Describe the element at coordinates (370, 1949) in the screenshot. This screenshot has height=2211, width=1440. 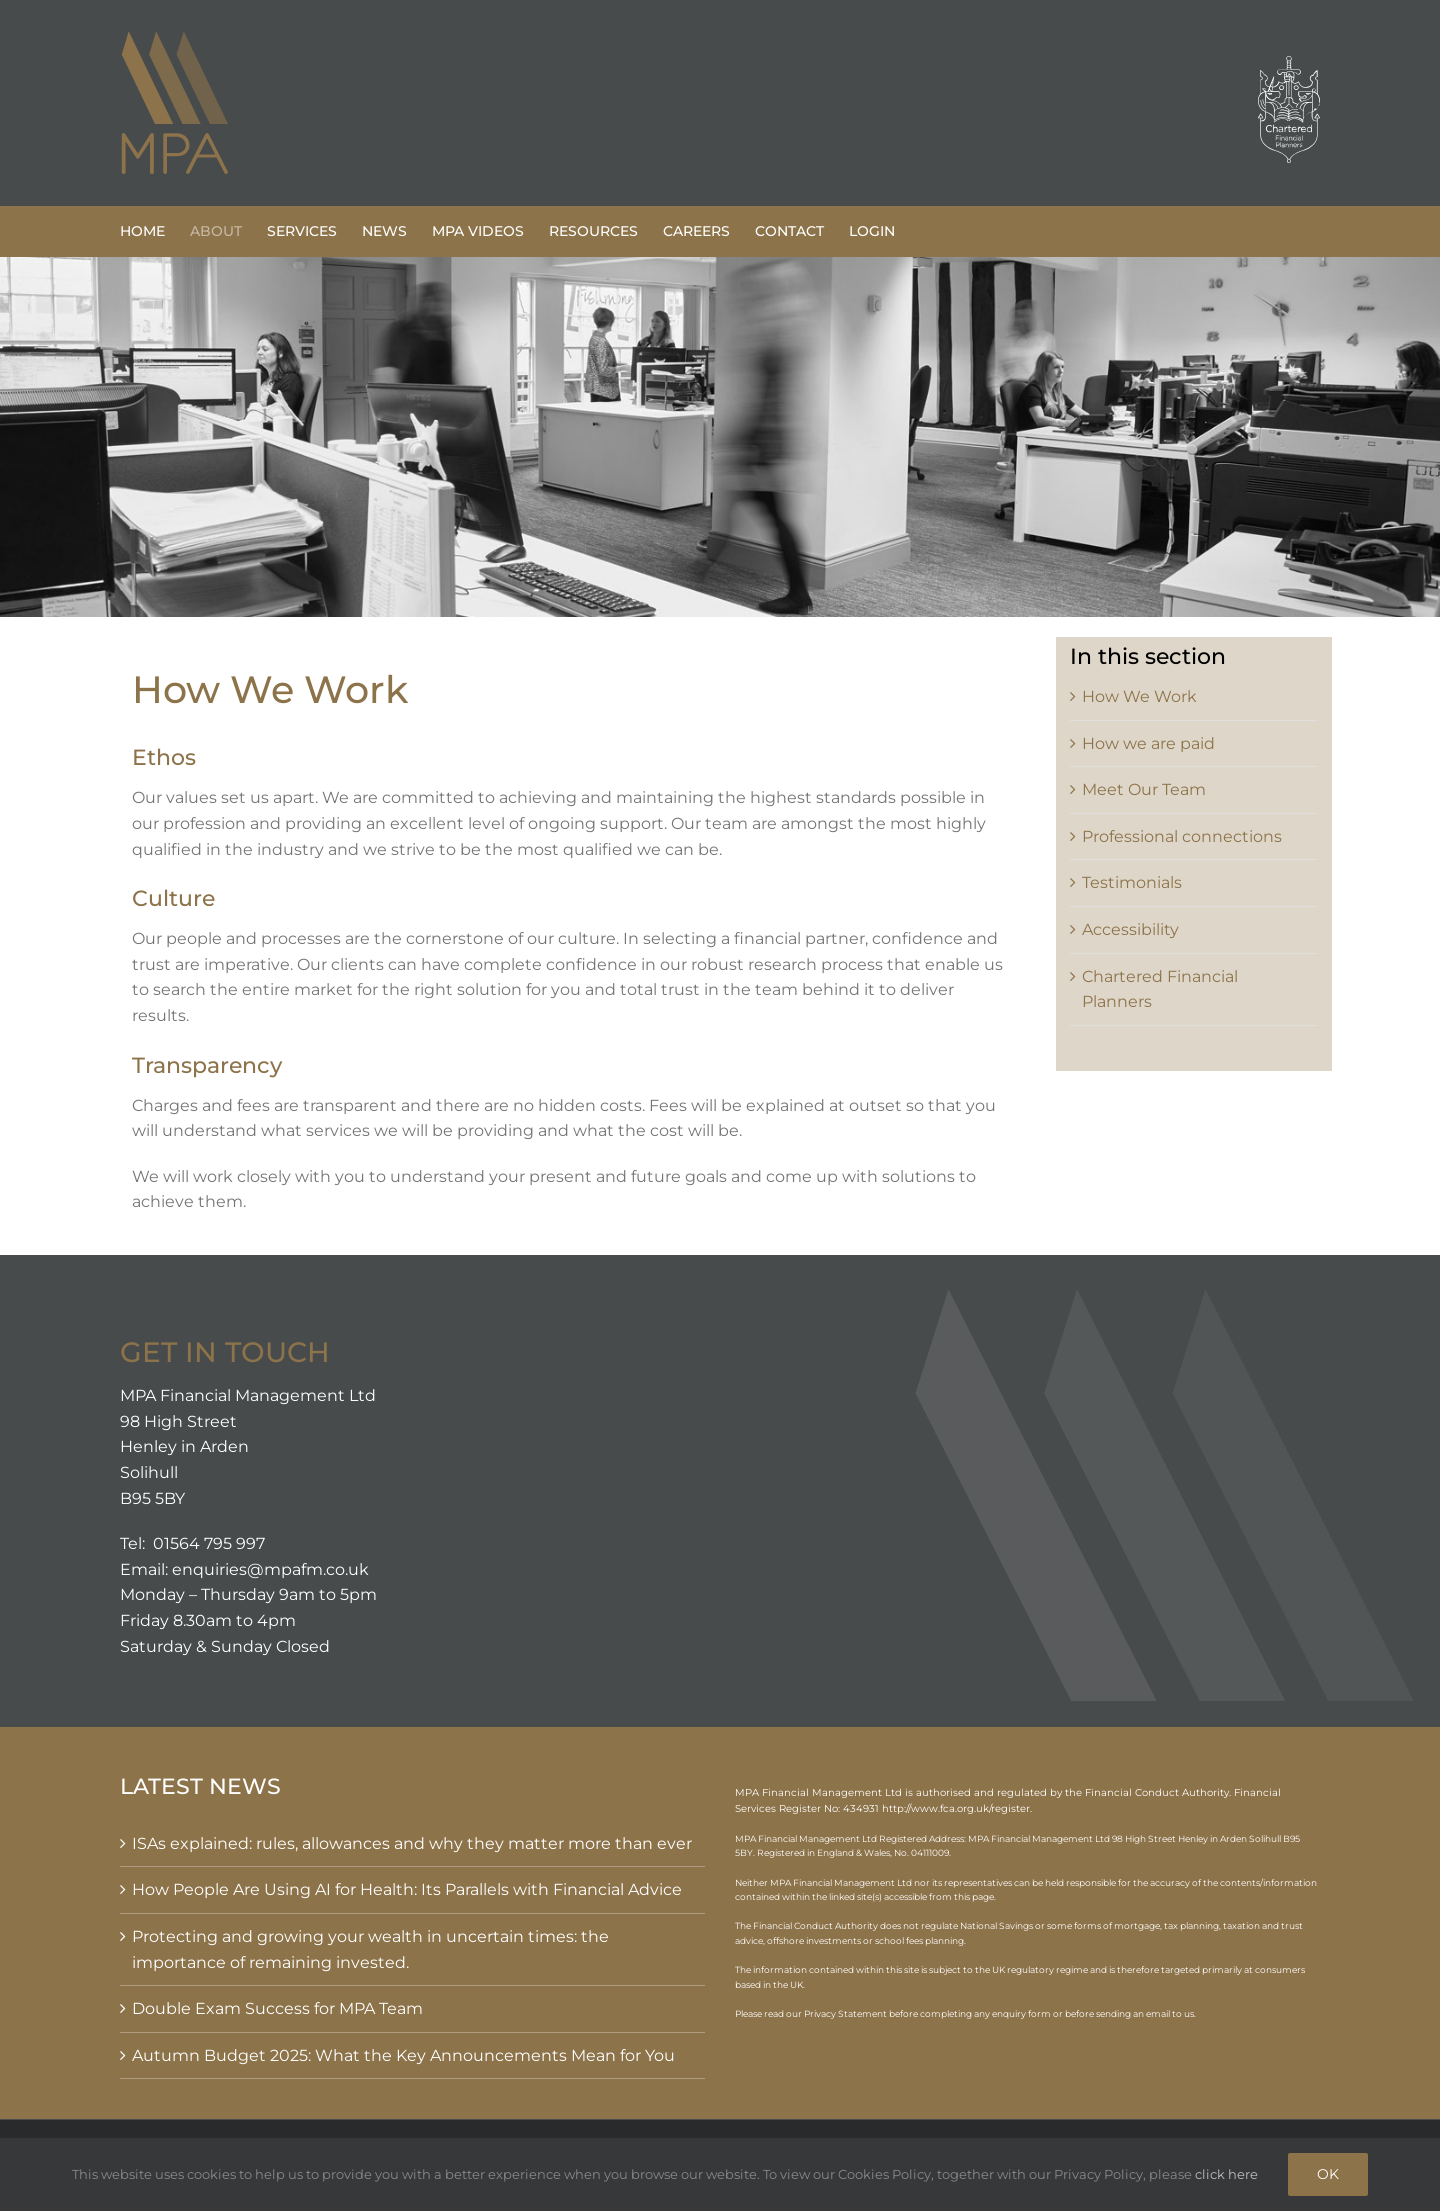
I see `Protecting and growing your wealth in uncertain times: the importance of remaining invested.` at that location.